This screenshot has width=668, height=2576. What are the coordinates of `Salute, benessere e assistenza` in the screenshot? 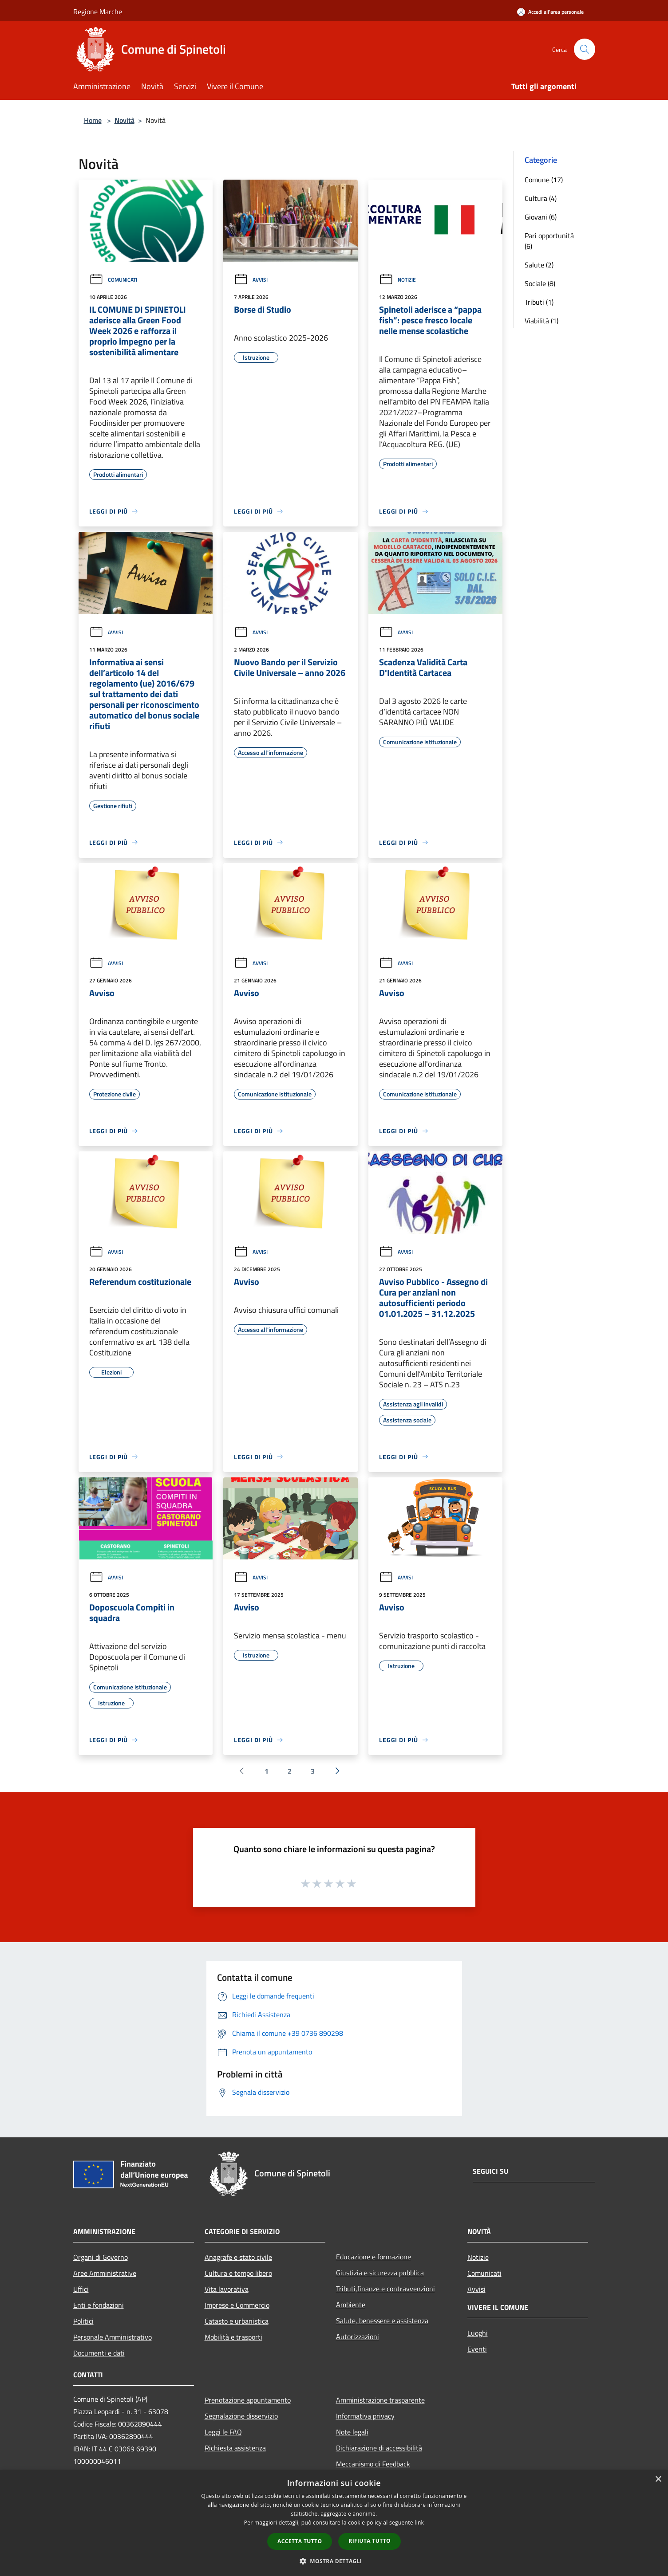 It's located at (382, 2320).